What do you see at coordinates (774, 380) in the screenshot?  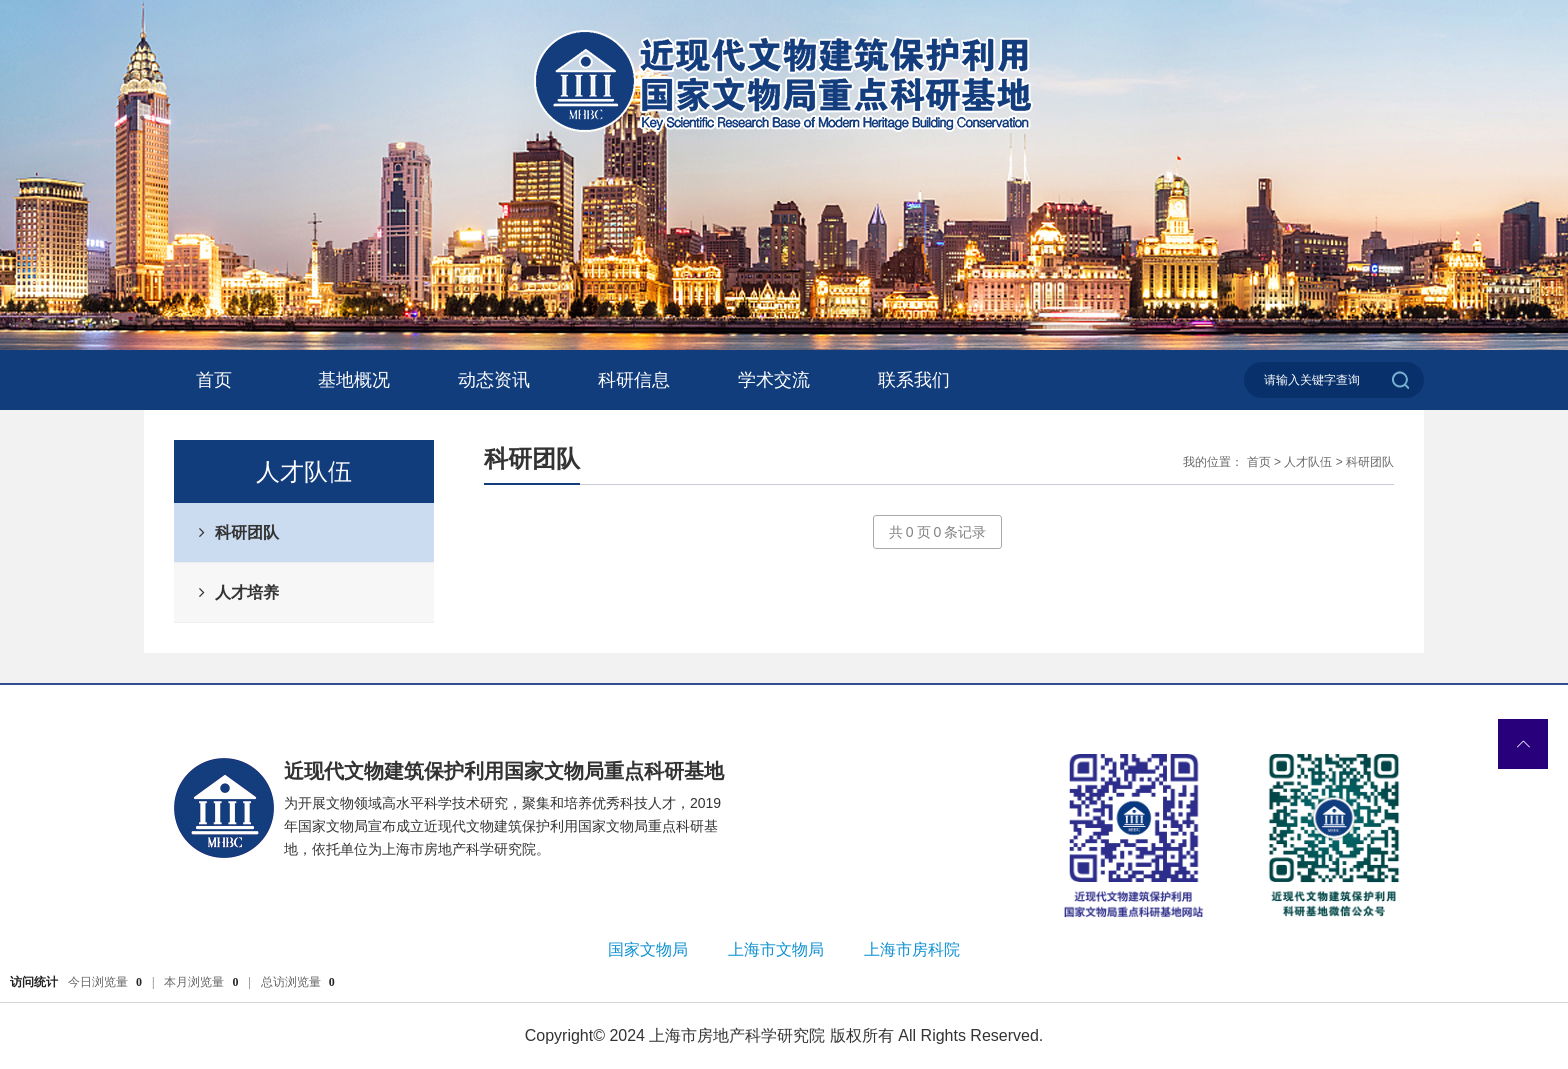 I see `学术交流` at bounding box center [774, 380].